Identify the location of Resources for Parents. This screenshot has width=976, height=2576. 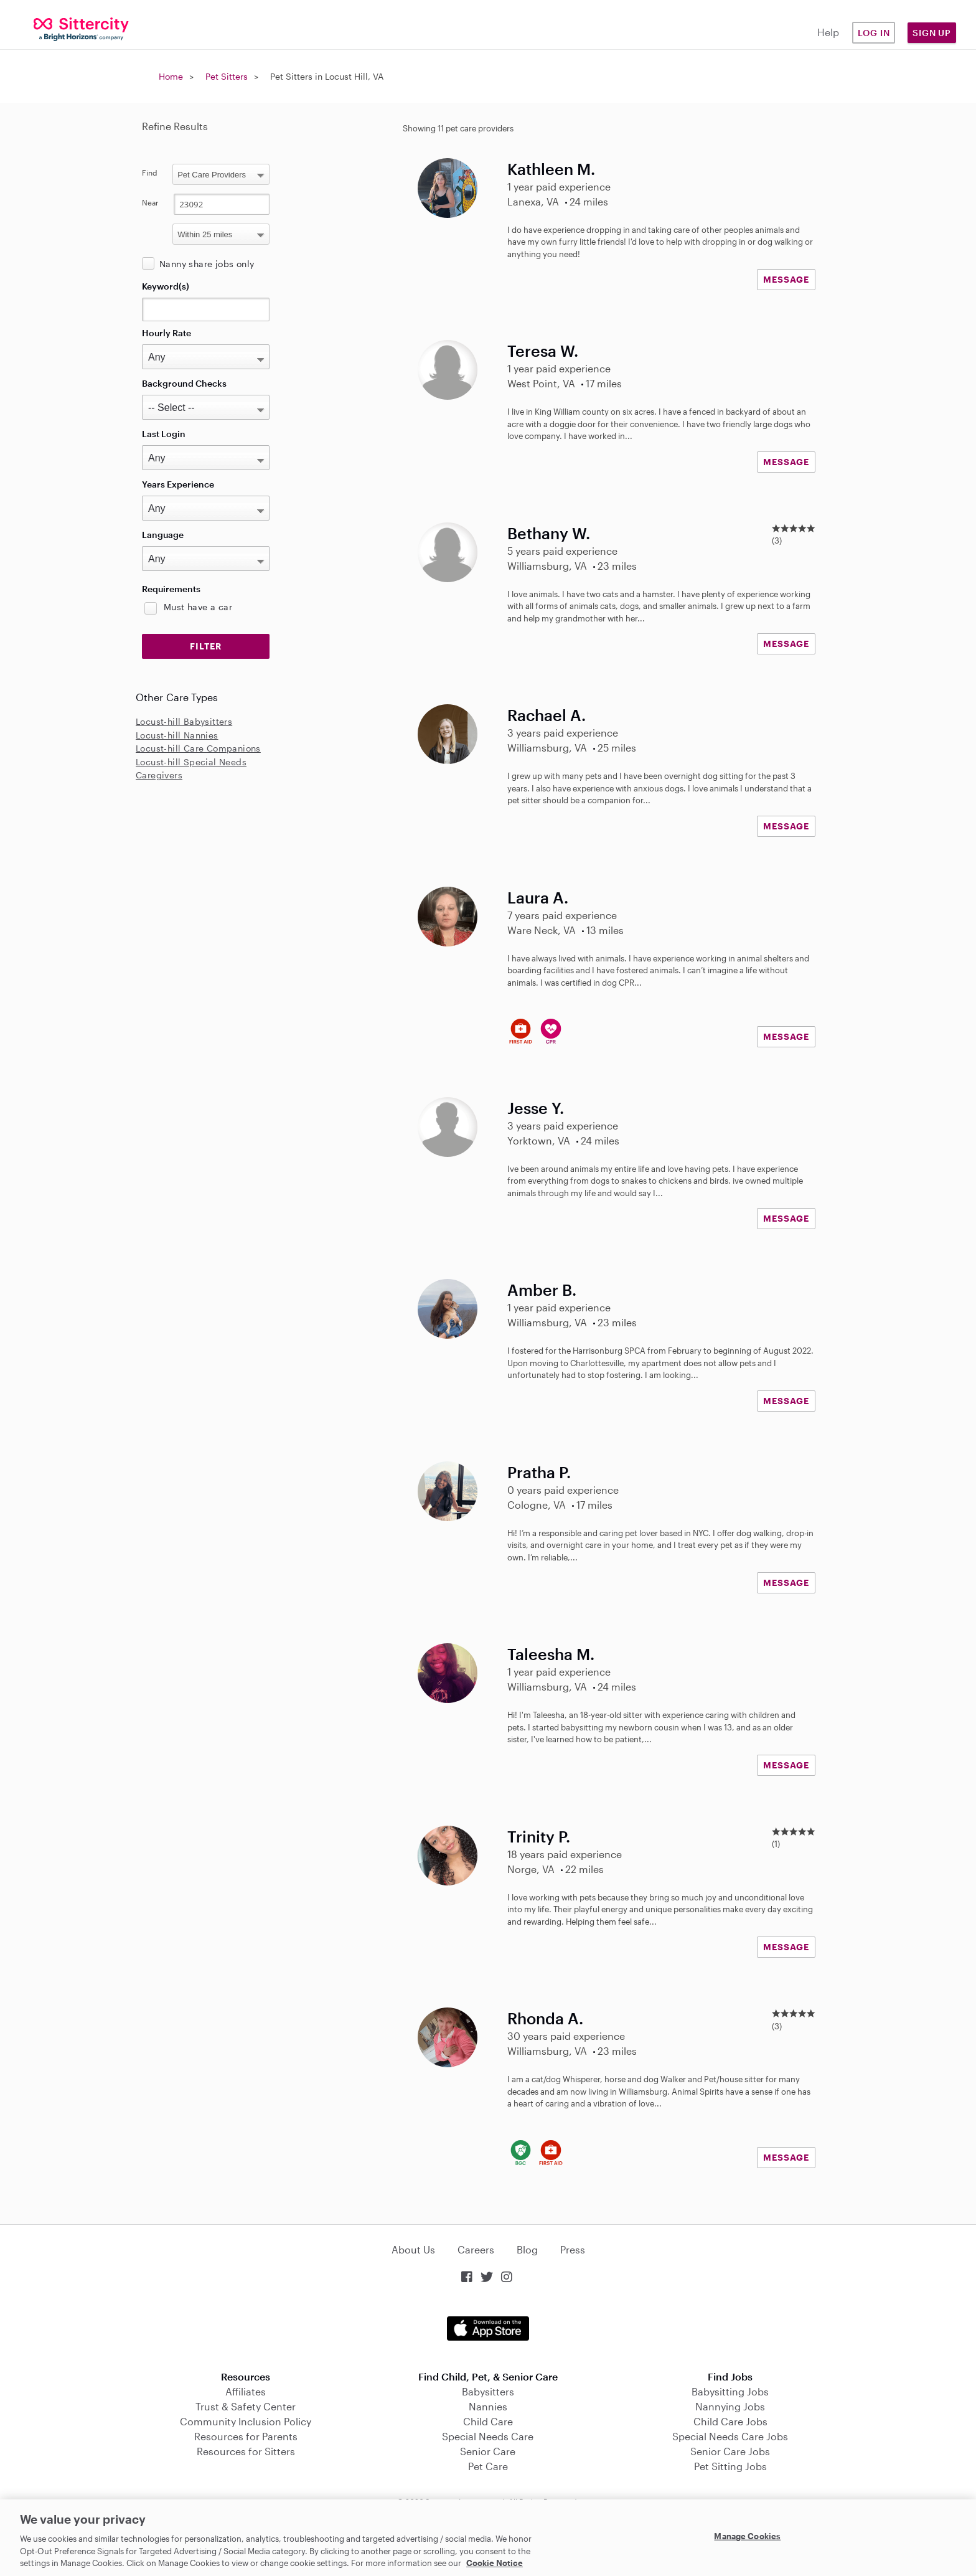
(246, 2436).